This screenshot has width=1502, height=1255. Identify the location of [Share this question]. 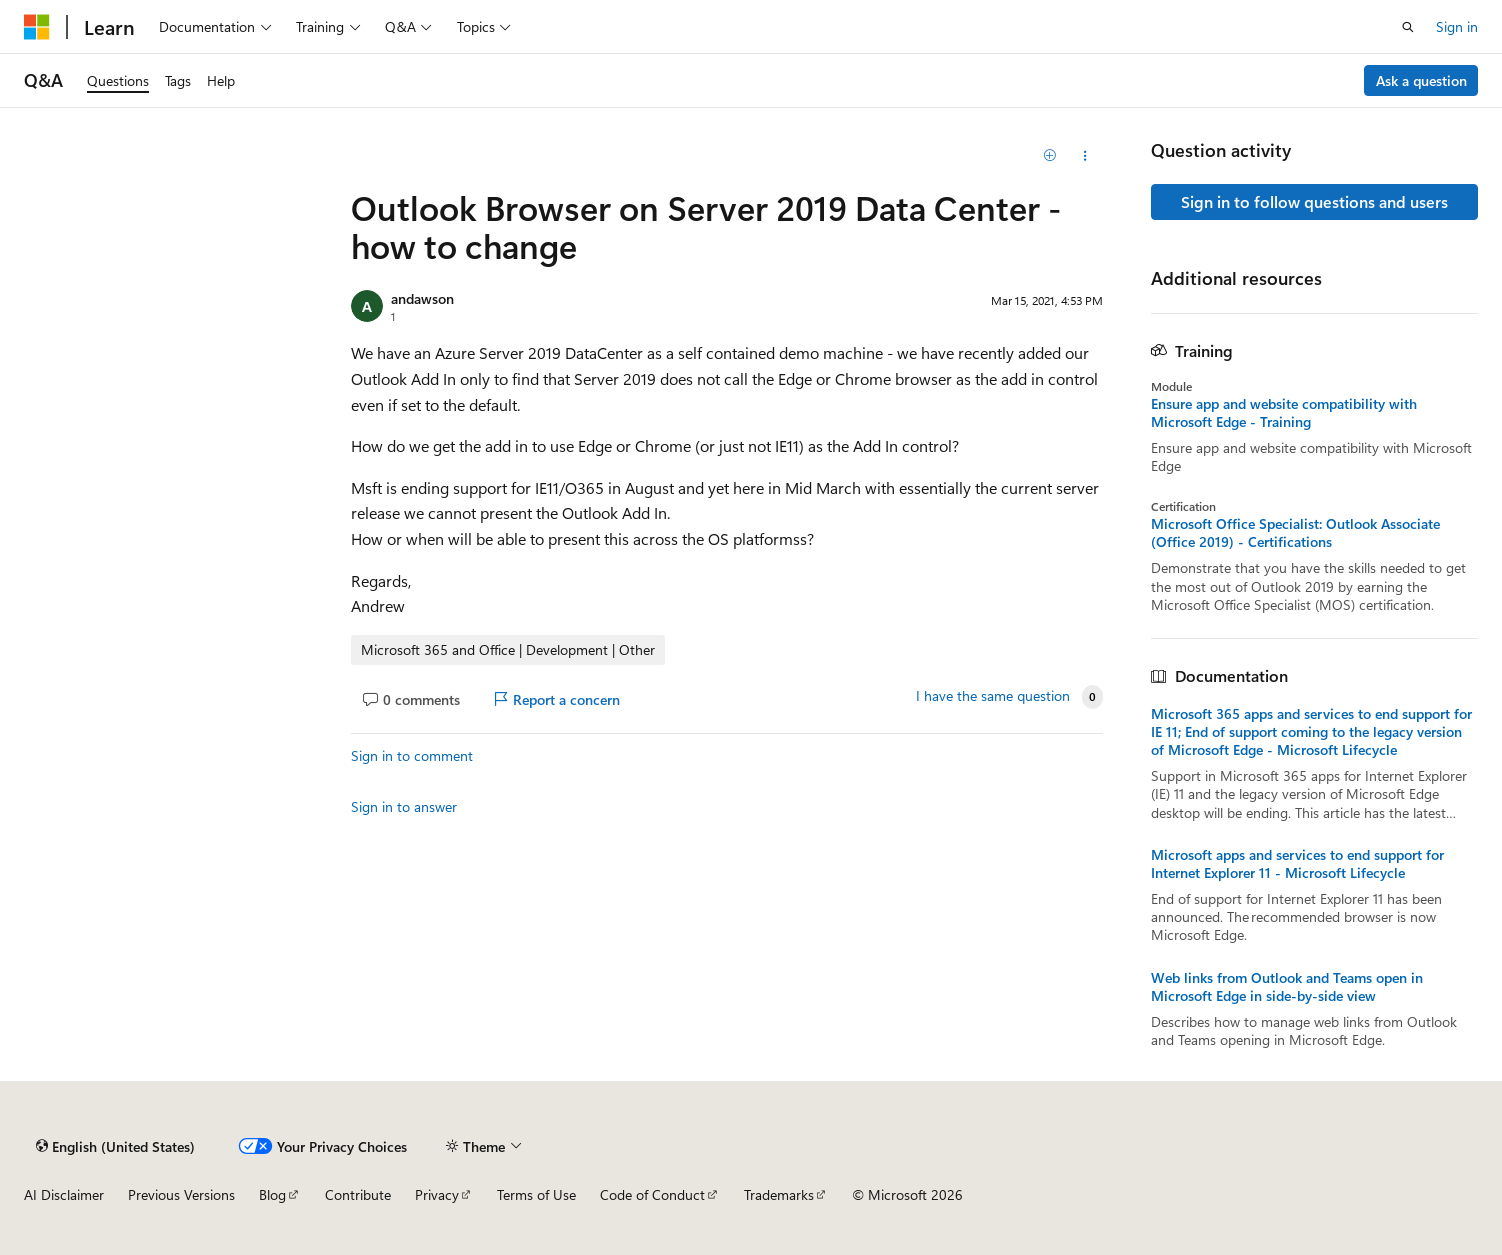
(1084, 156).